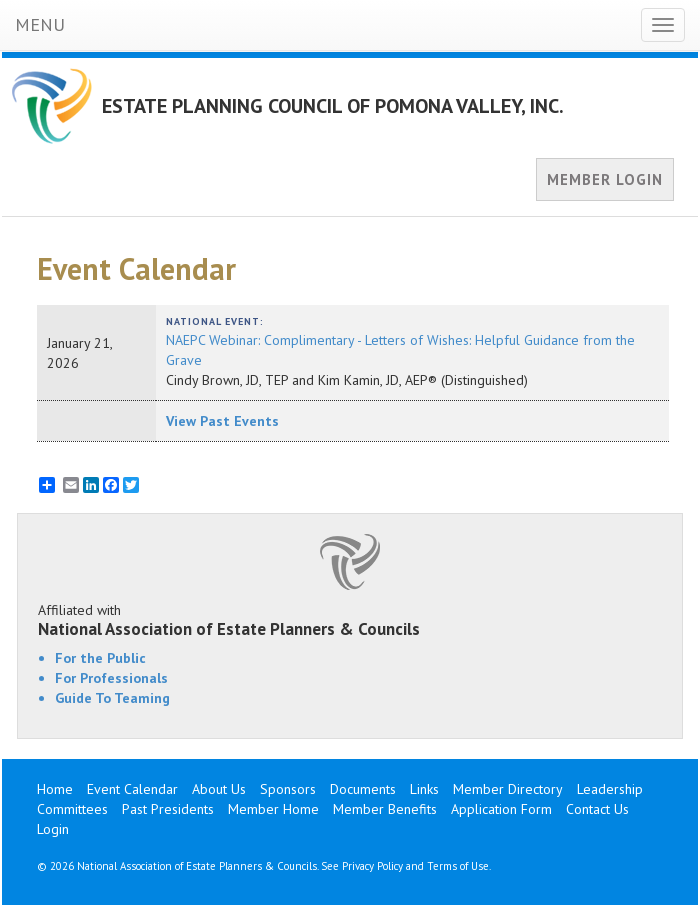  Describe the element at coordinates (40, 24) in the screenshot. I see `MENU` at that location.